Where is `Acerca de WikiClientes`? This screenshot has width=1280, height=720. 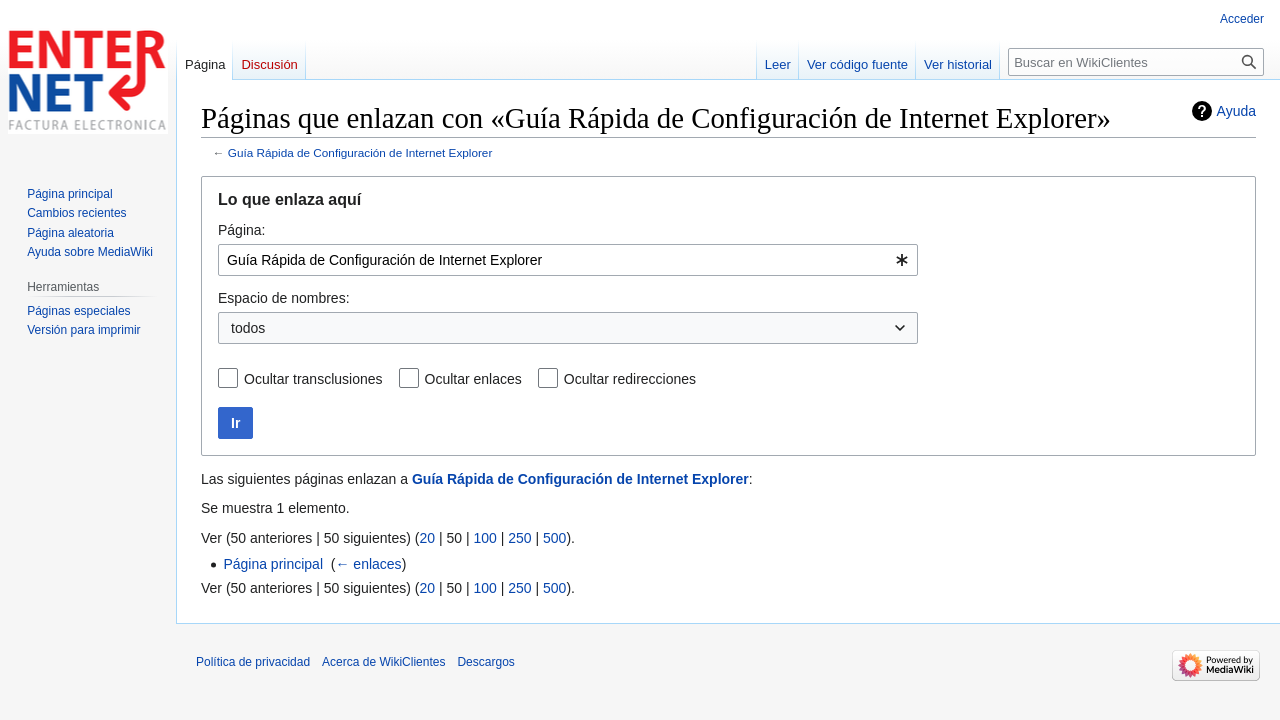
Acerca de WikiClientes is located at coordinates (383, 662).